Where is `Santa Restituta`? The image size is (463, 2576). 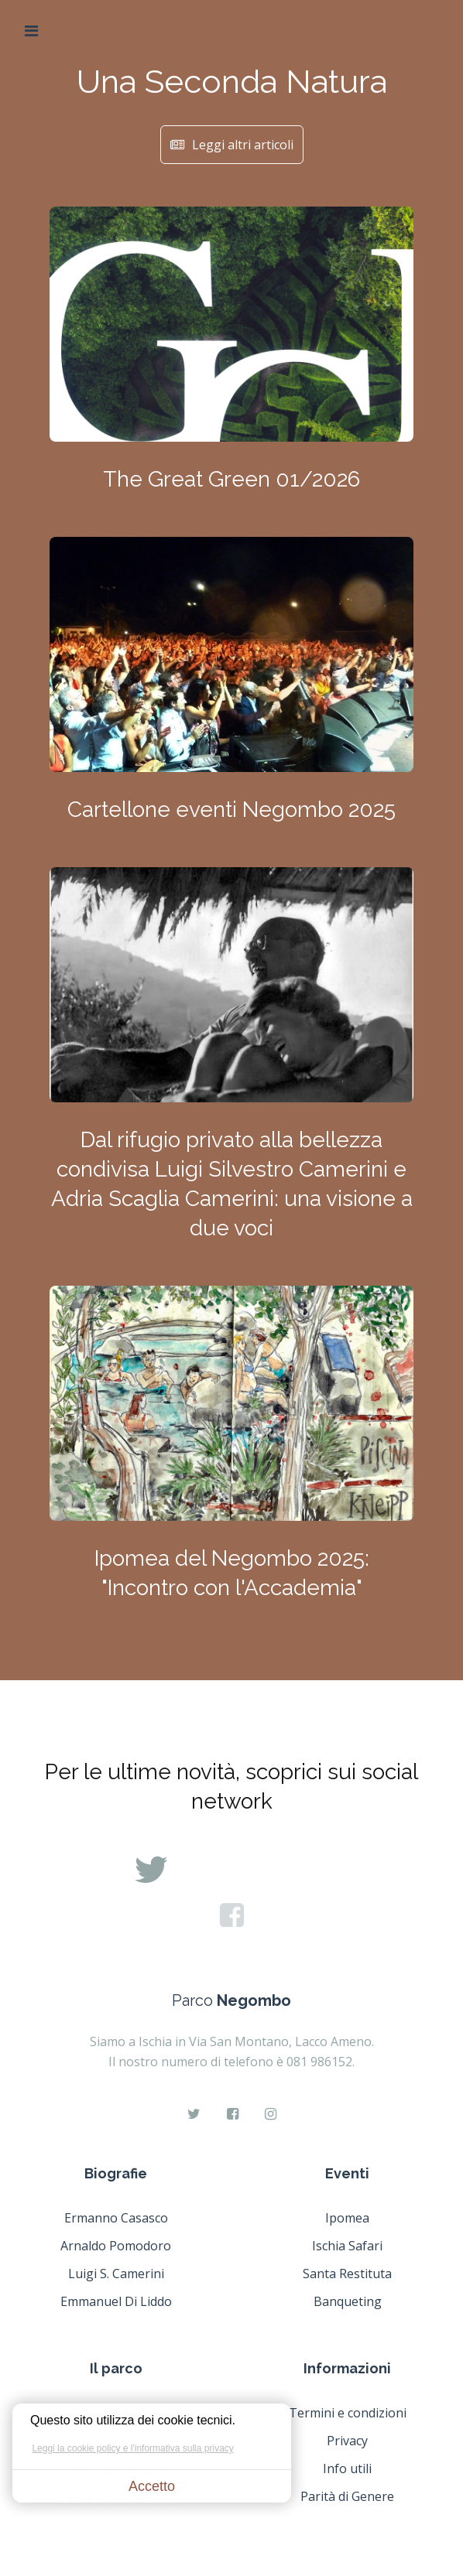 Santa Restituta is located at coordinates (347, 2273).